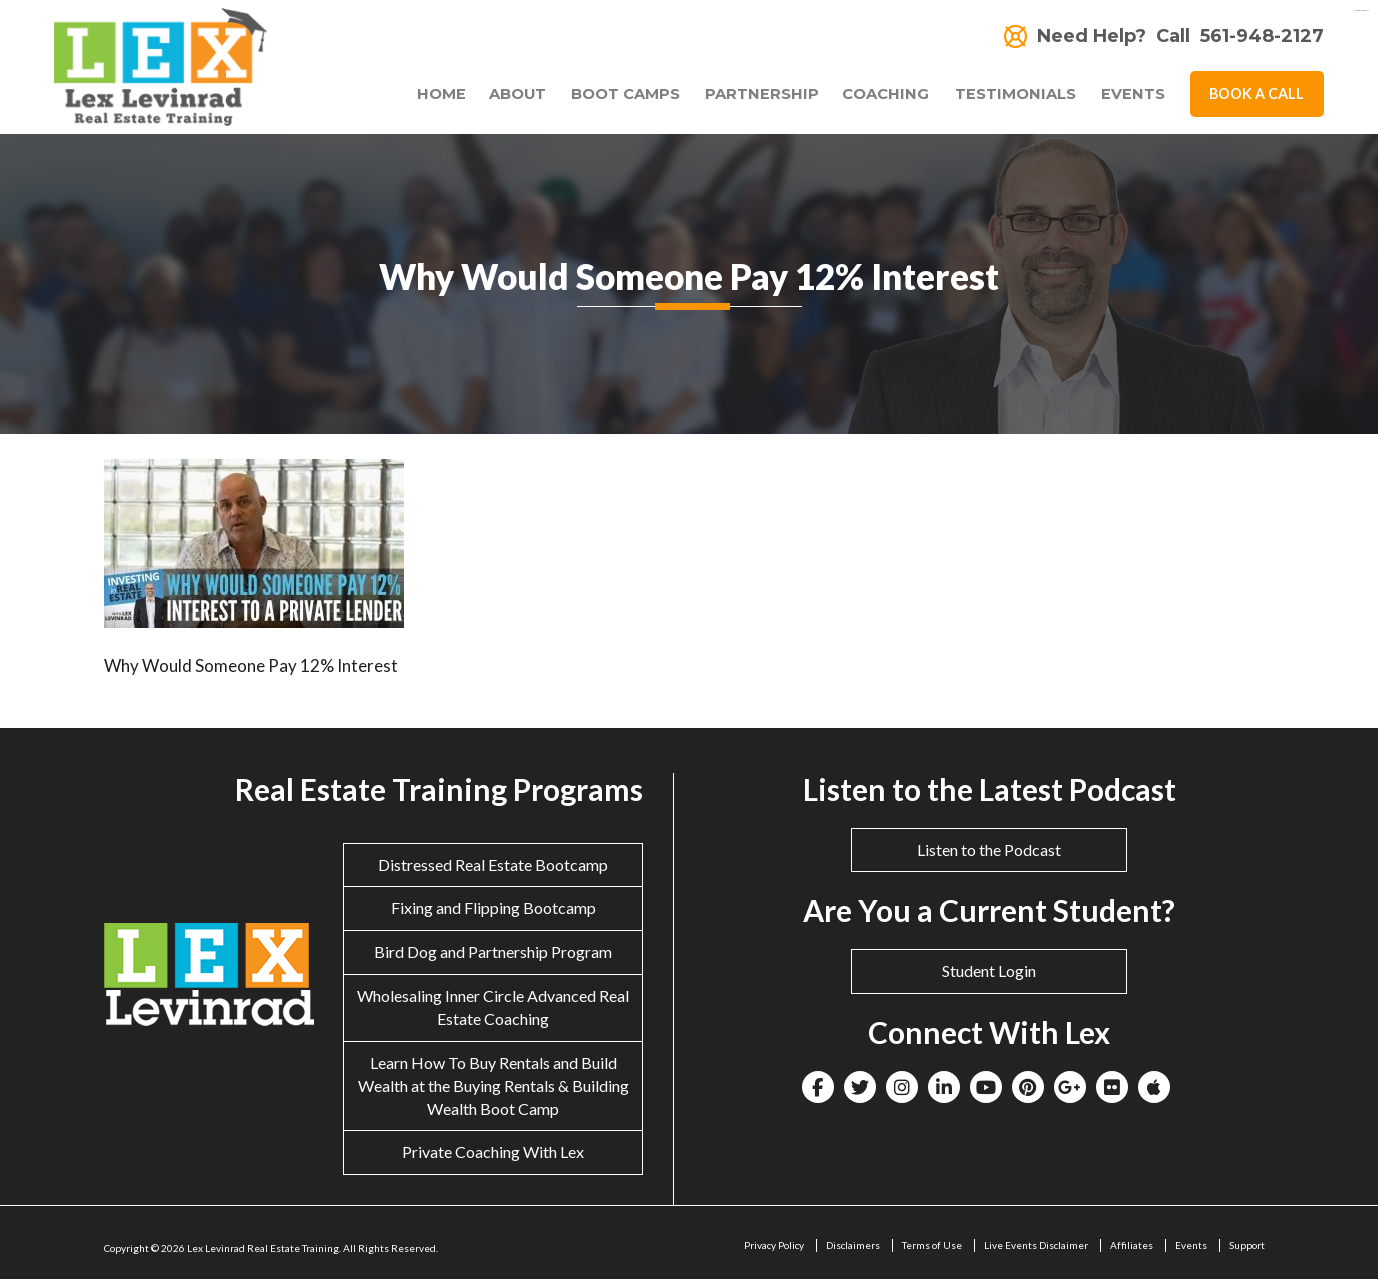  I want to click on Testimonials, so click(1009, 97).